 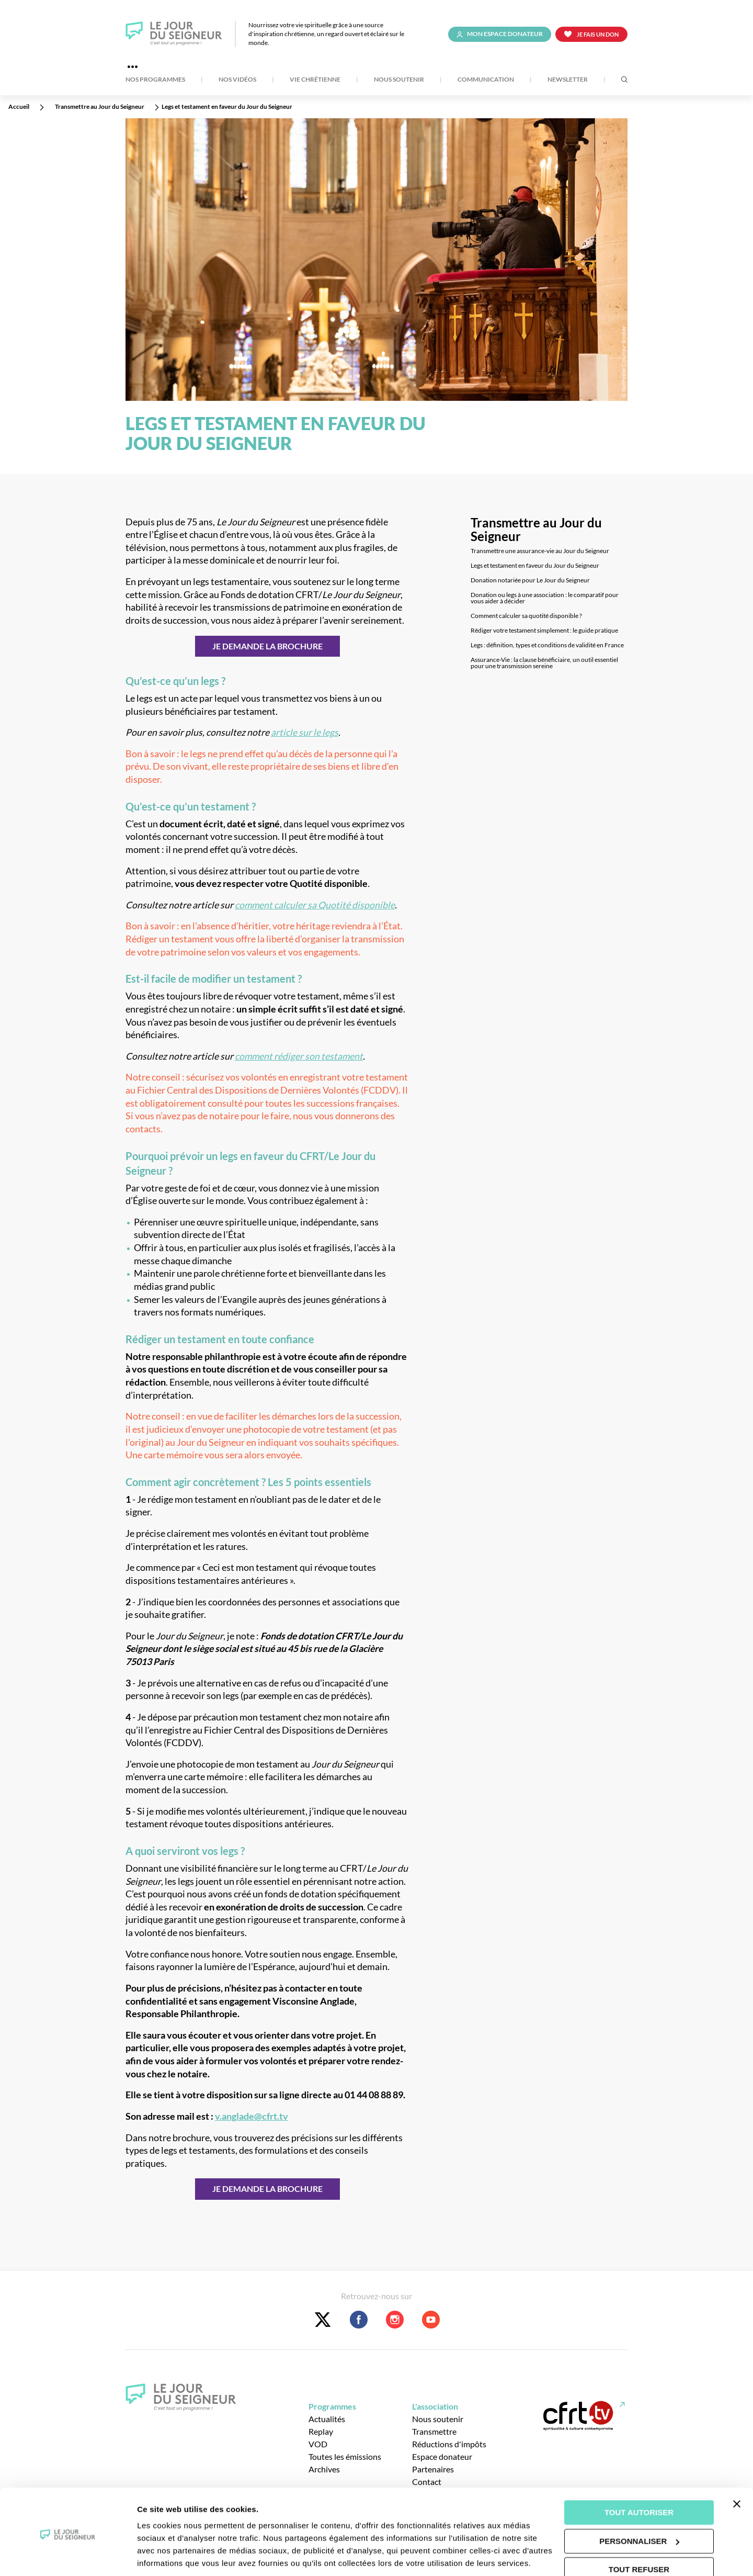 I want to click on Newsletter, so click(x=567, y=79).